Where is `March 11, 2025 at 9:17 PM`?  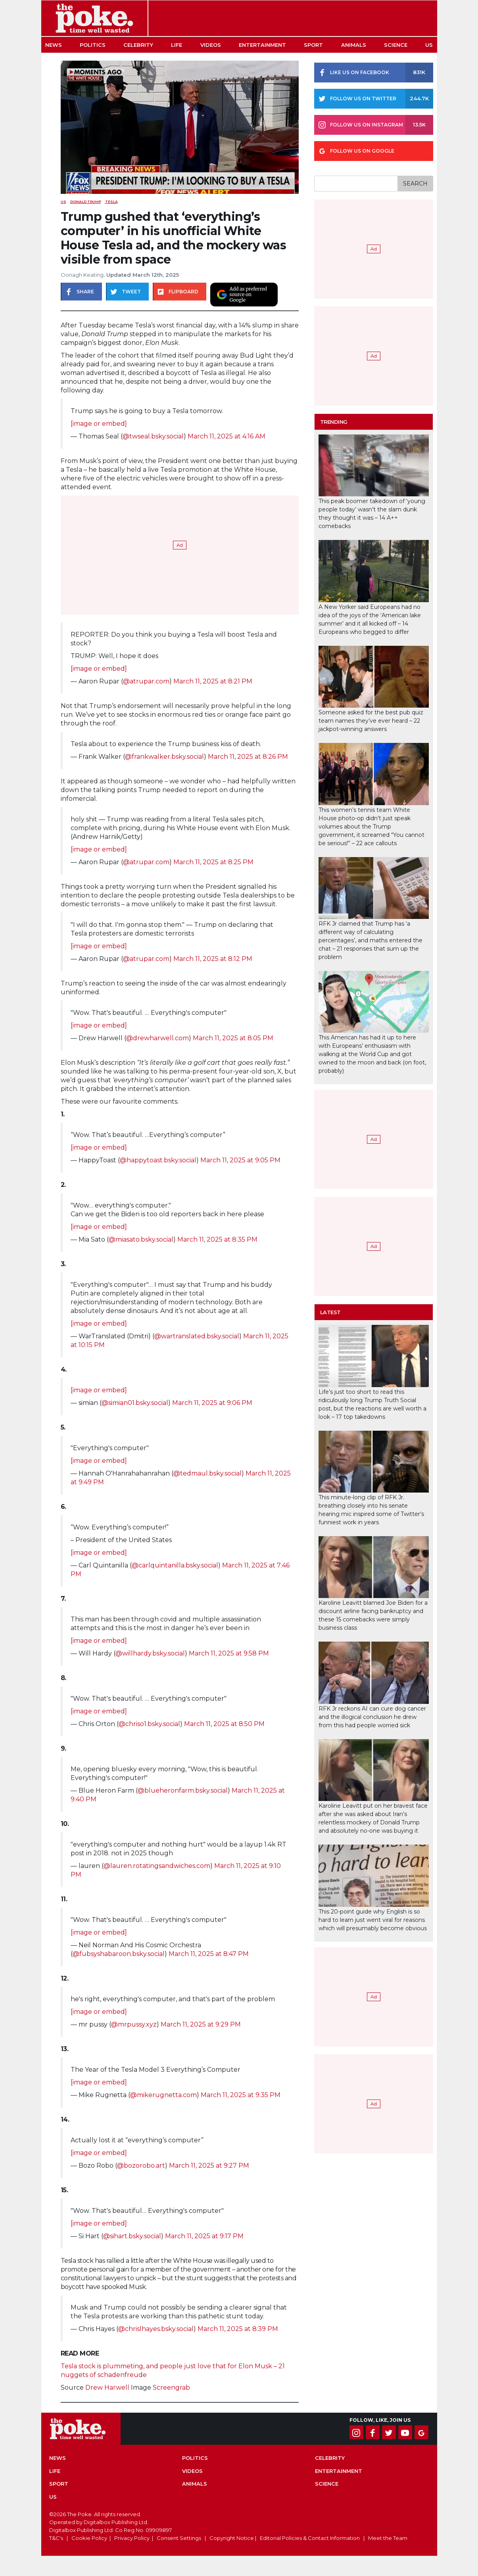
March 11, 2025 at 9:17 PM is located at coordinates (204, 2236).